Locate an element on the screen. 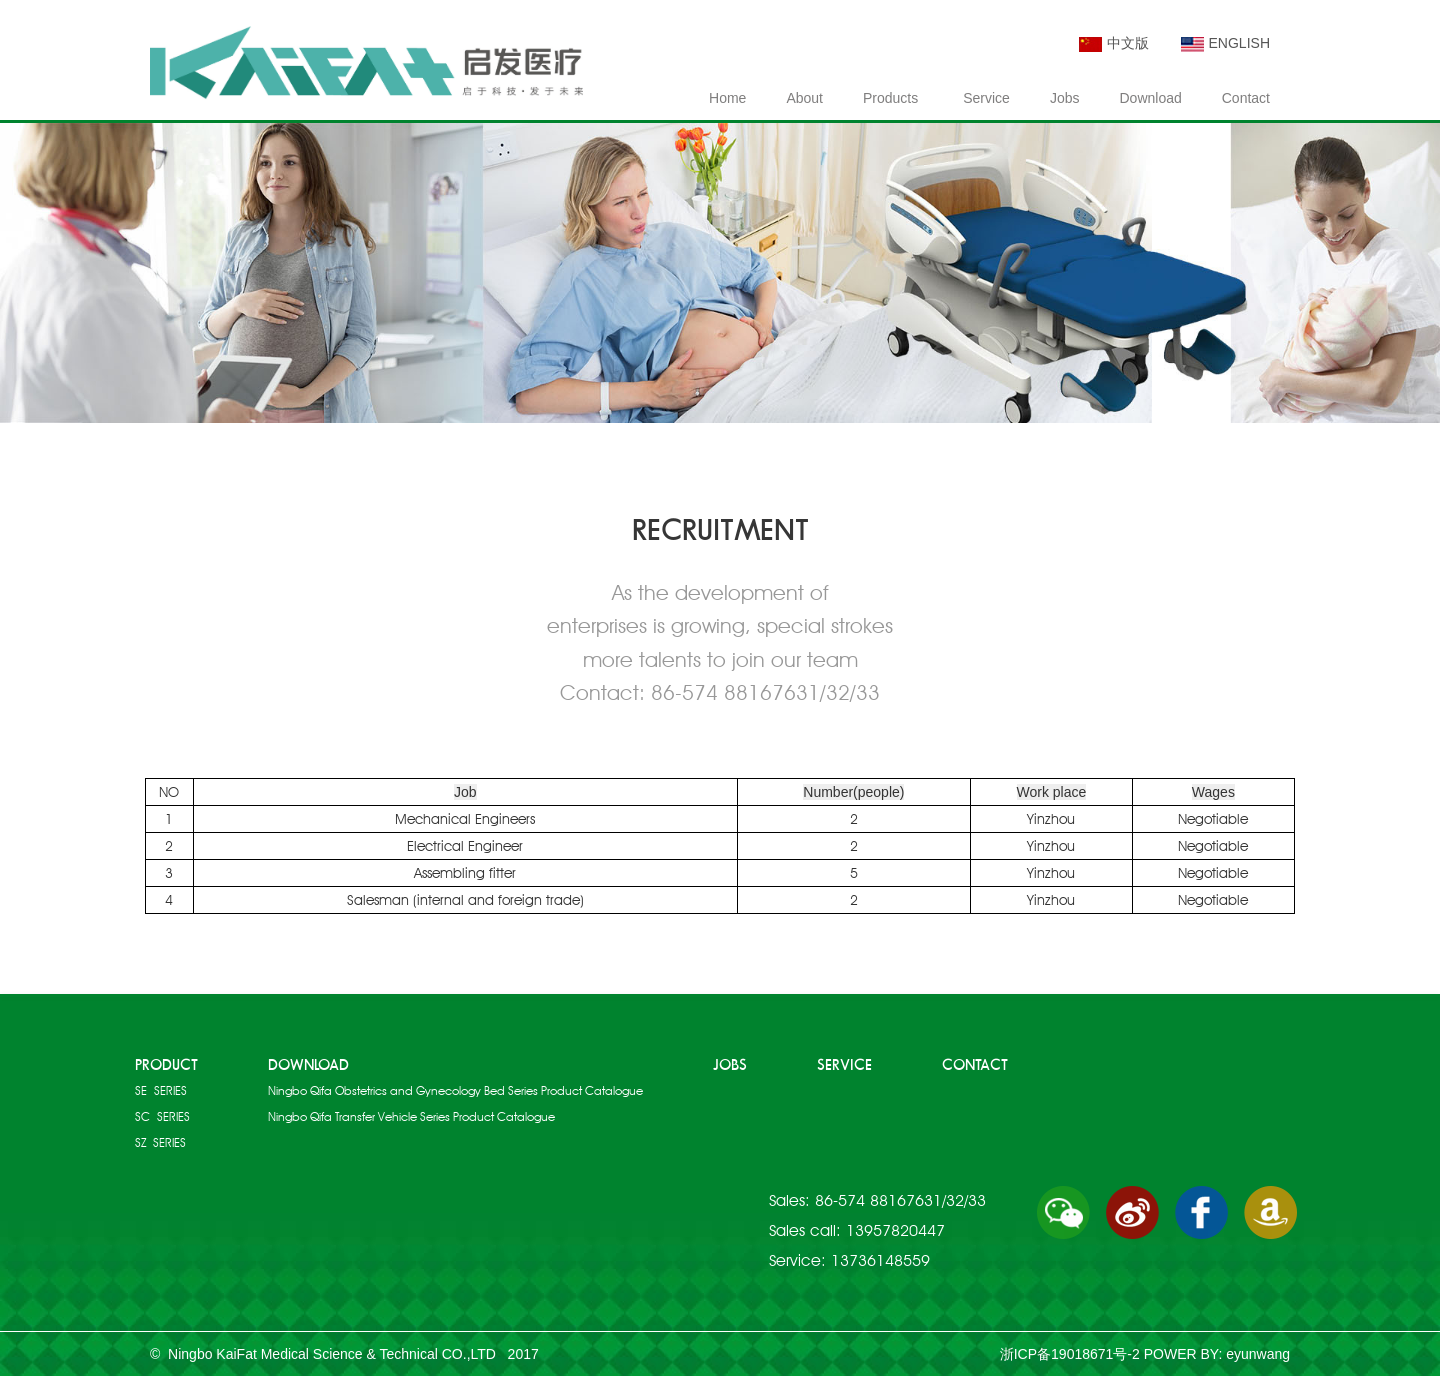 The height and width of the screenshot is (1376, 1440). SE SERIES is located at coordinates (161, 1090).